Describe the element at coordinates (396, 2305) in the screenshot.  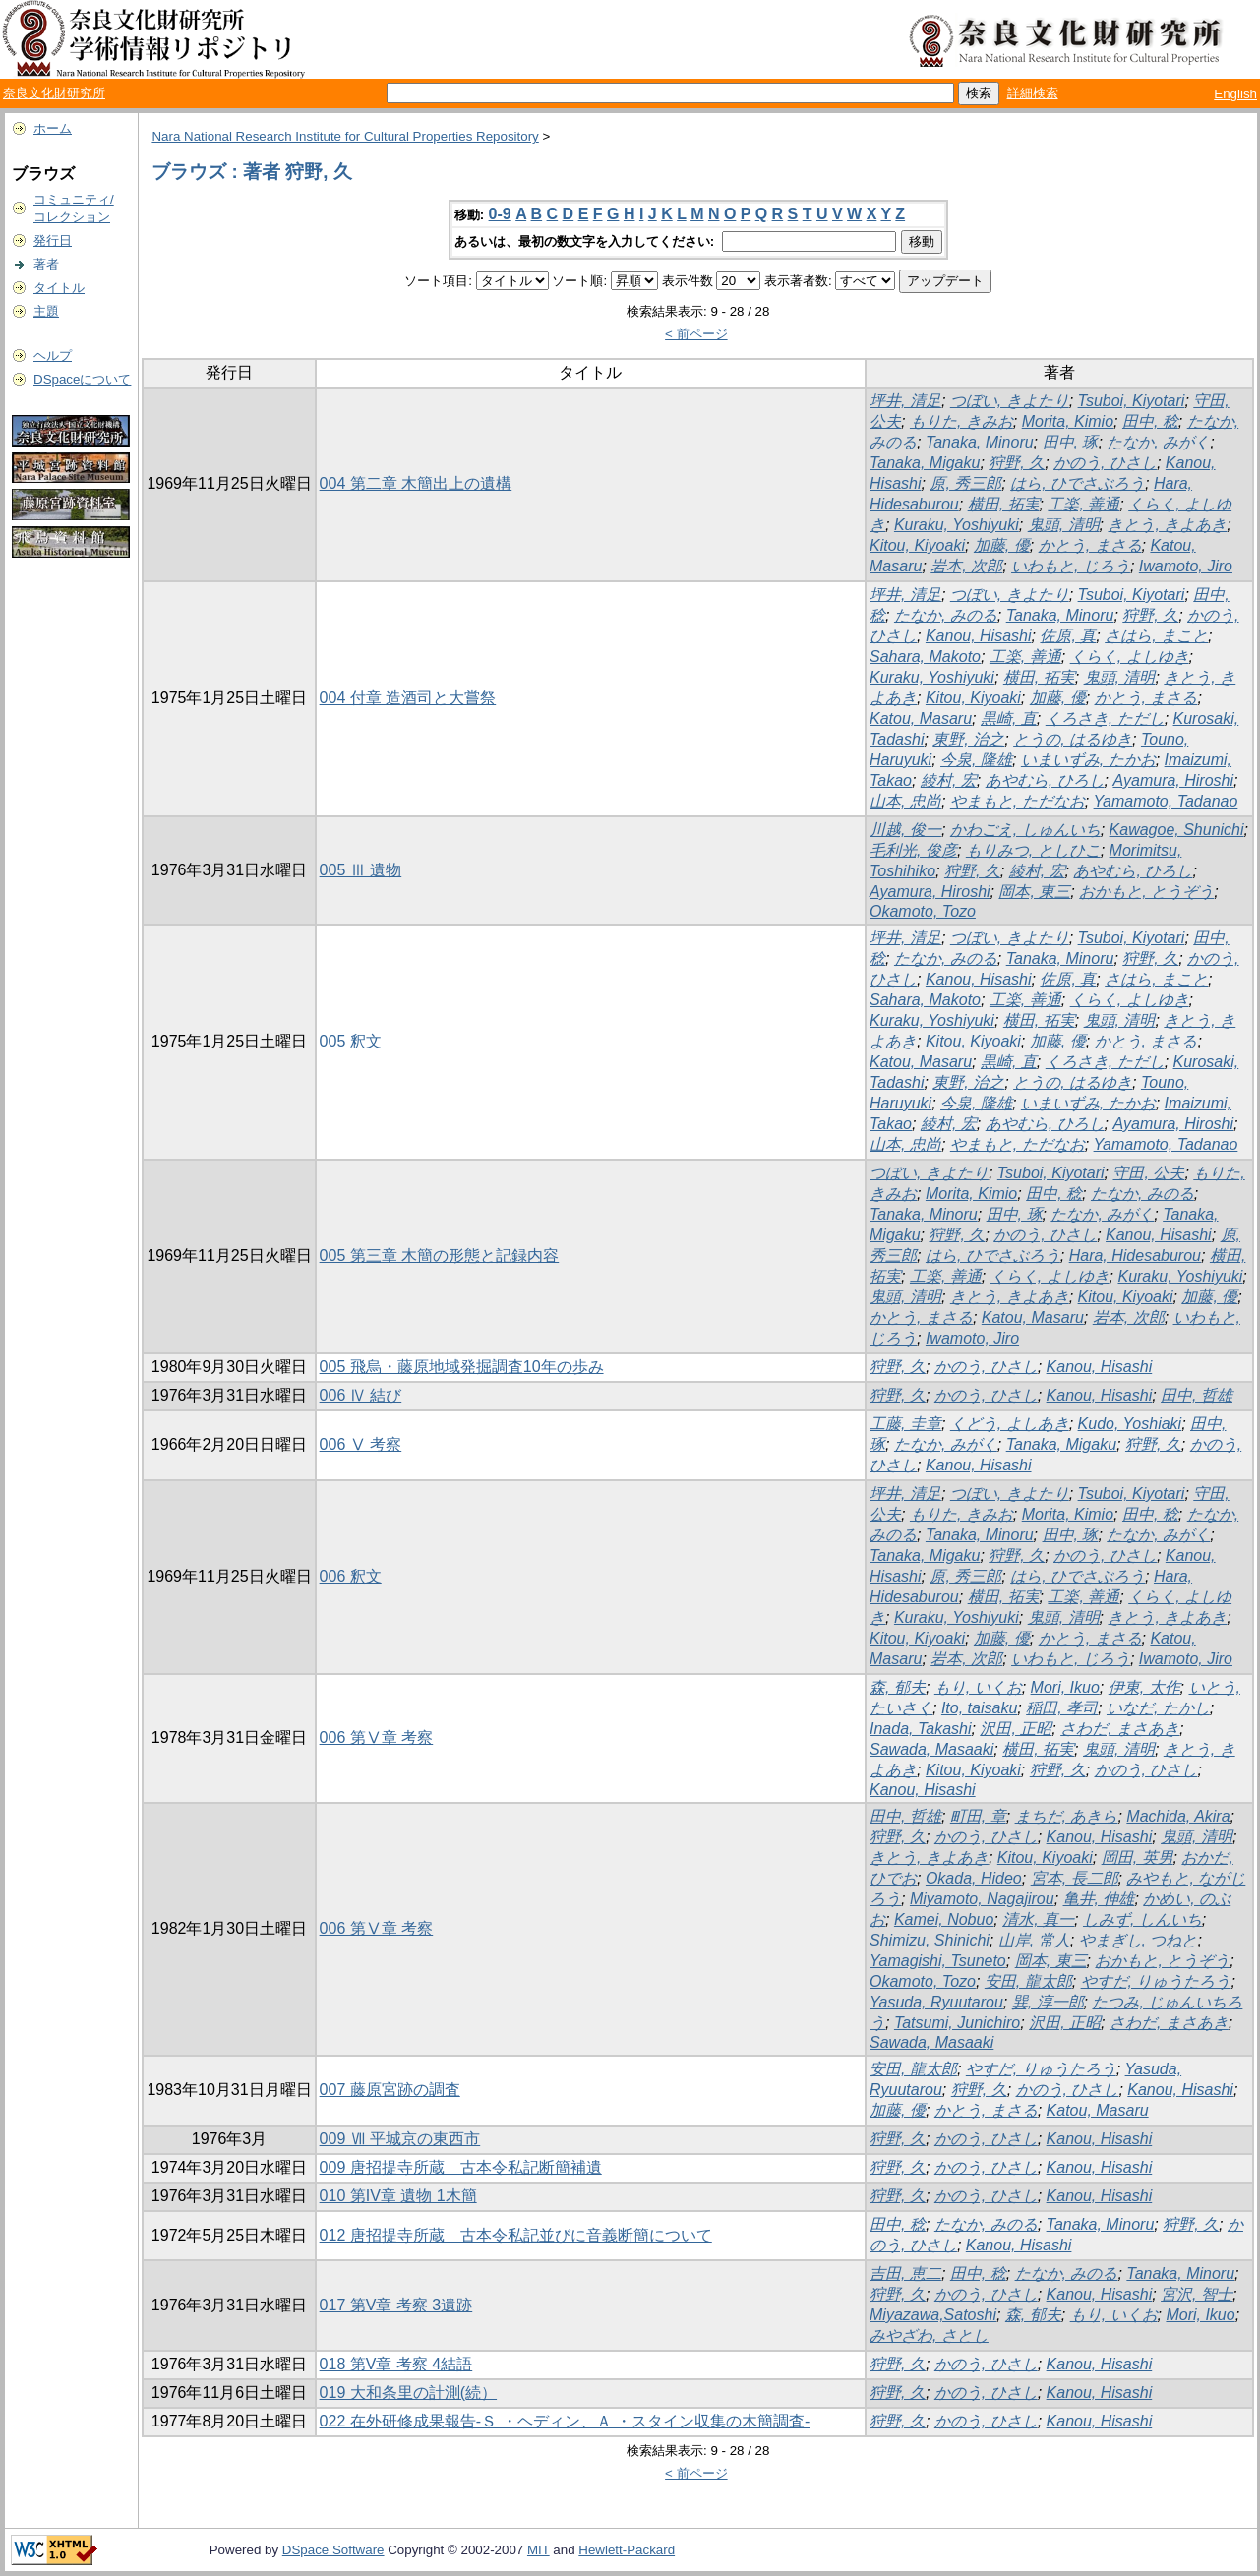
I see `017 第V章 考察 3遺跡` at that location.